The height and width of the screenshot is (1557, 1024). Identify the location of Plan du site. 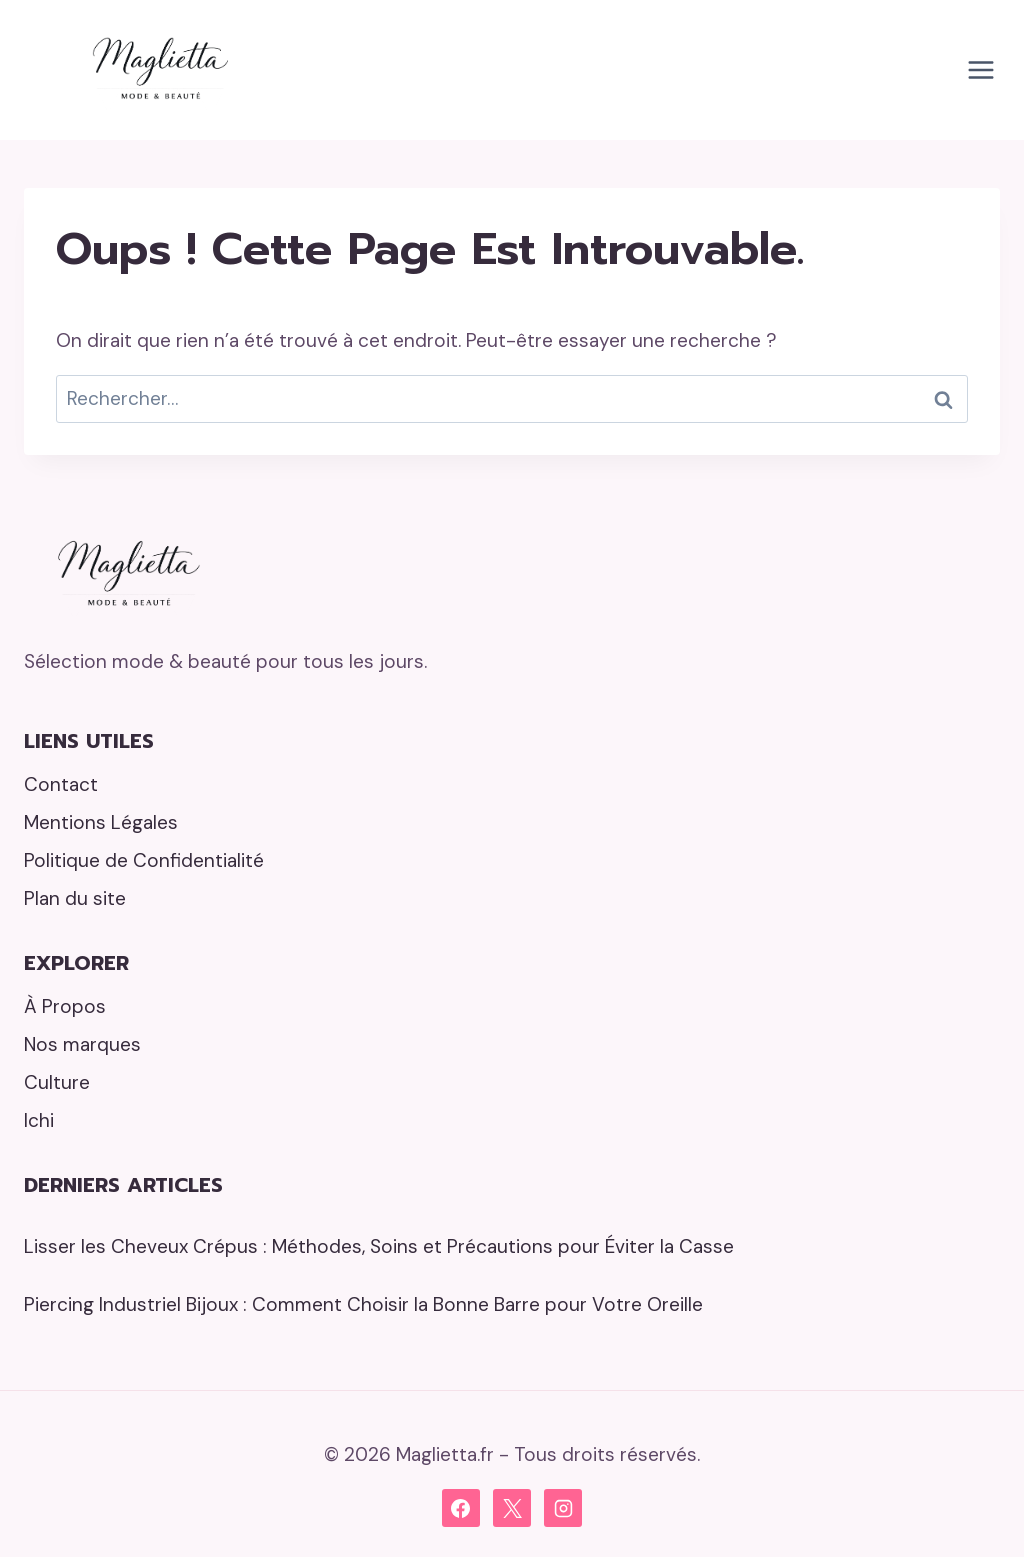
(75, 898).